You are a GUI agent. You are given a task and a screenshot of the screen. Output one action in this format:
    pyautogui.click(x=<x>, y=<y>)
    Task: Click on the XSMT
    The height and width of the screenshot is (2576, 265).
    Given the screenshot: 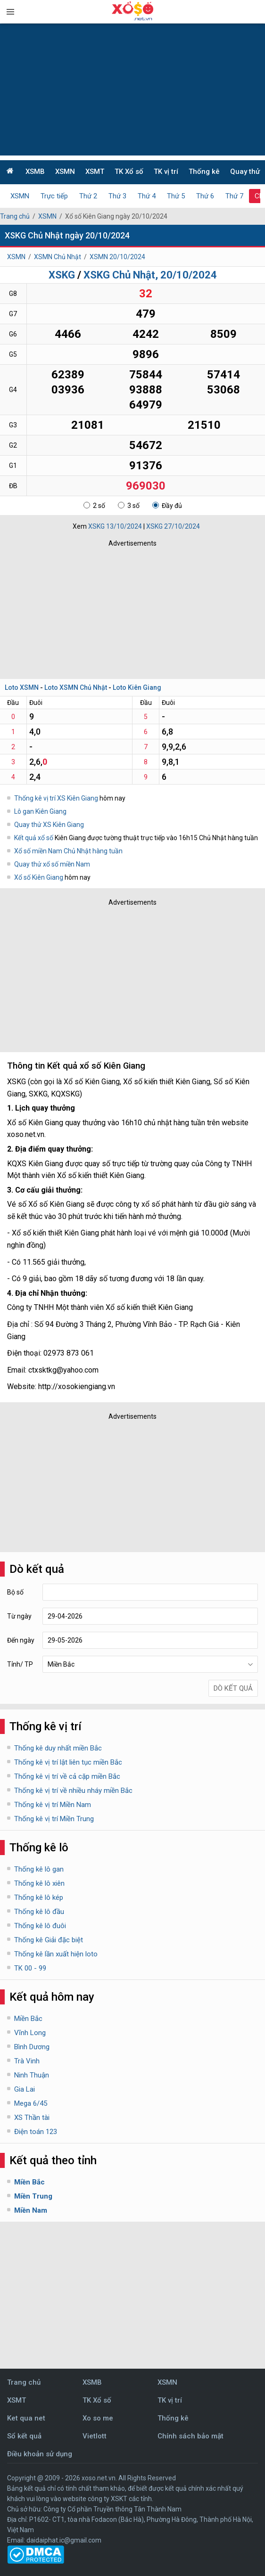 What is the action you would take?
    pyautogui.click(x=94, y=171)
    